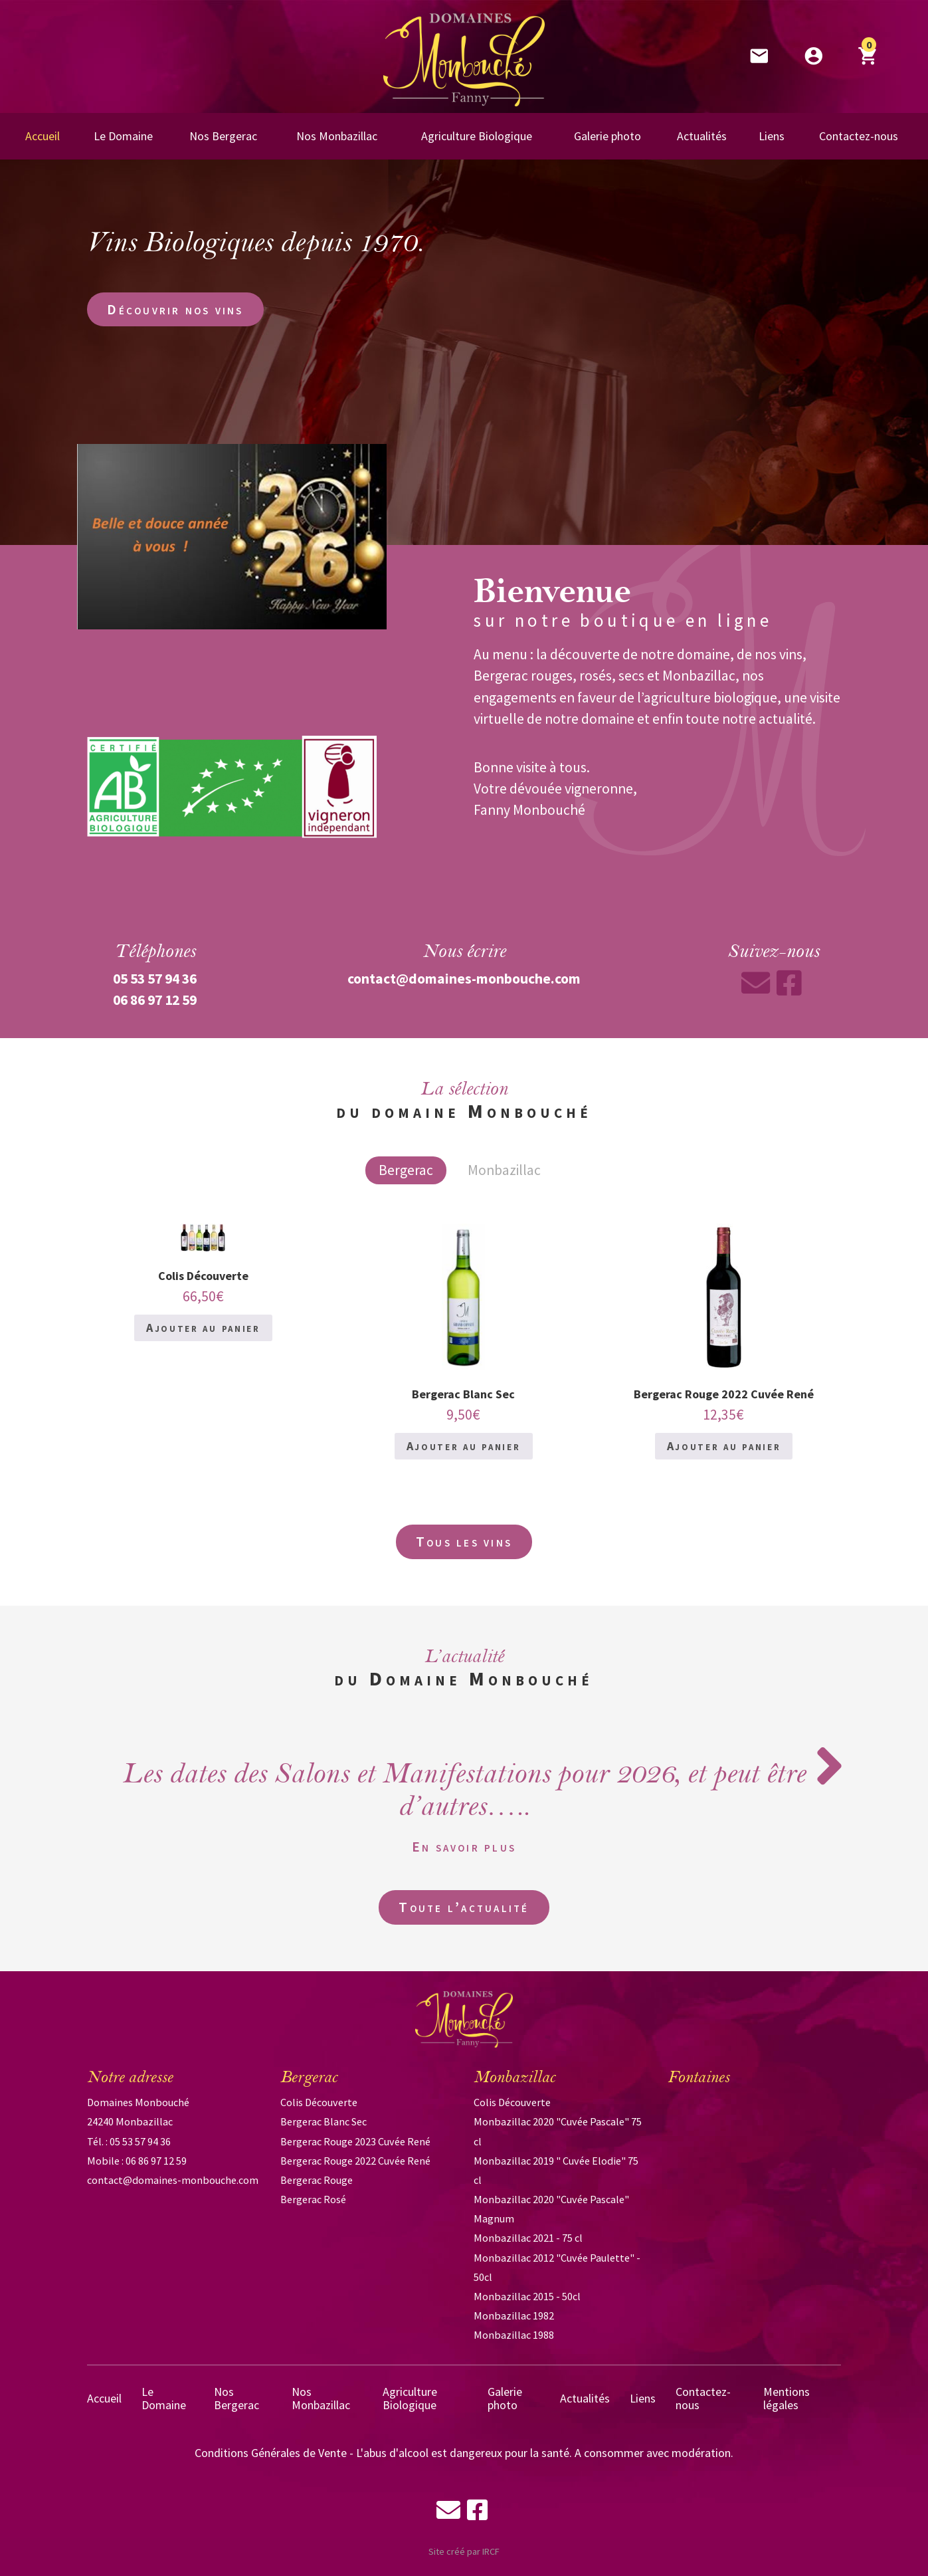  What do you see at coordinates (172, 2180) in the screenshot?
I see `contact@domaines-monbouche.com` at bounding box center [172, 2180].